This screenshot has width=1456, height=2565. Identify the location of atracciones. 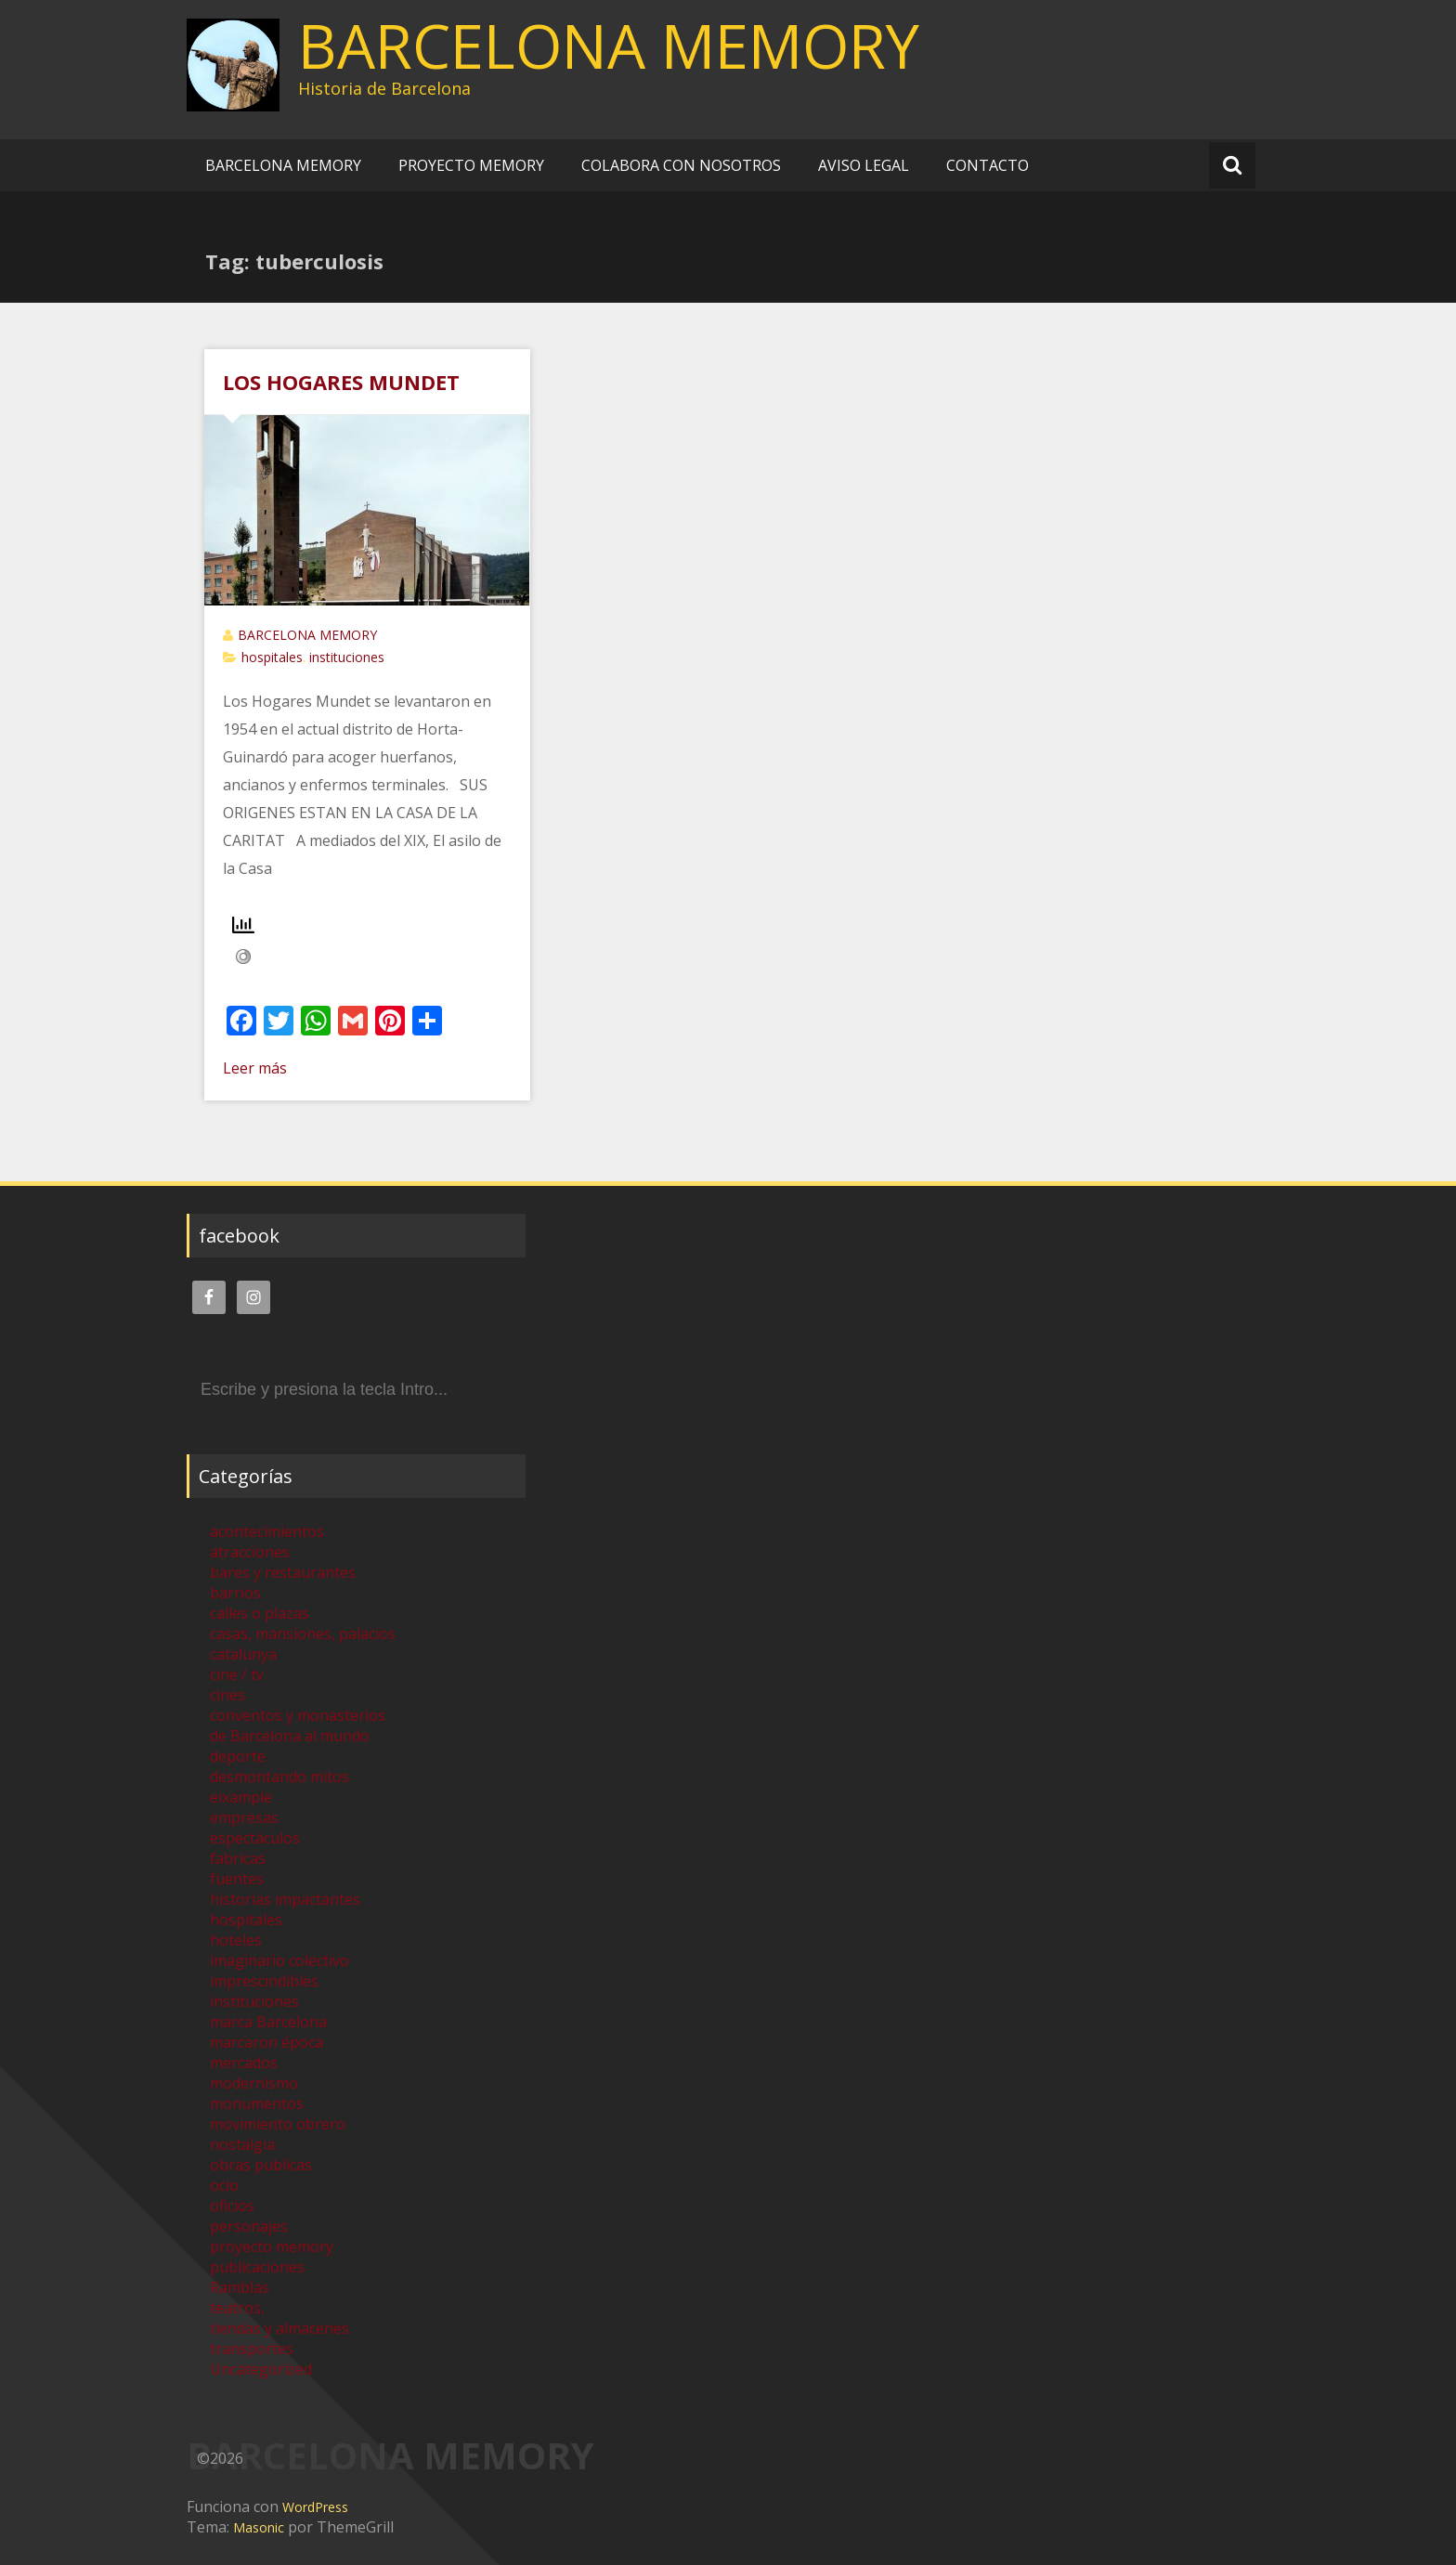
(250, 1552).